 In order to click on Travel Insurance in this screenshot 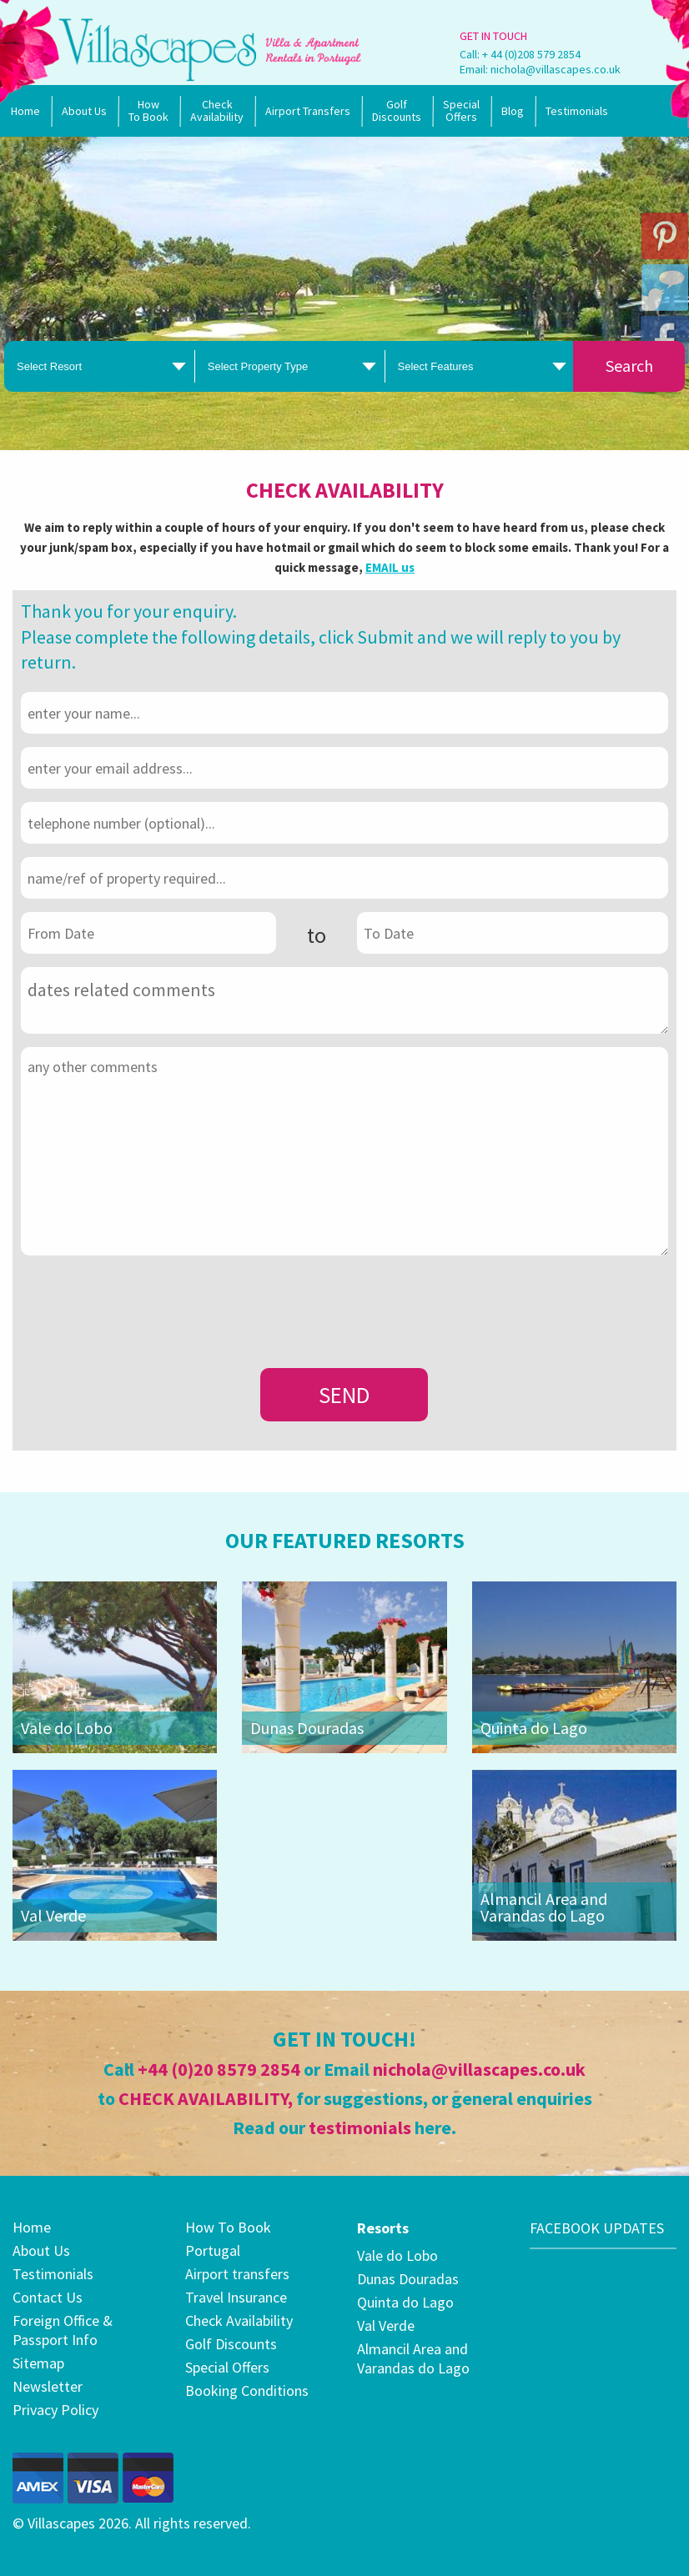, I will do `click(236, 2297)`.